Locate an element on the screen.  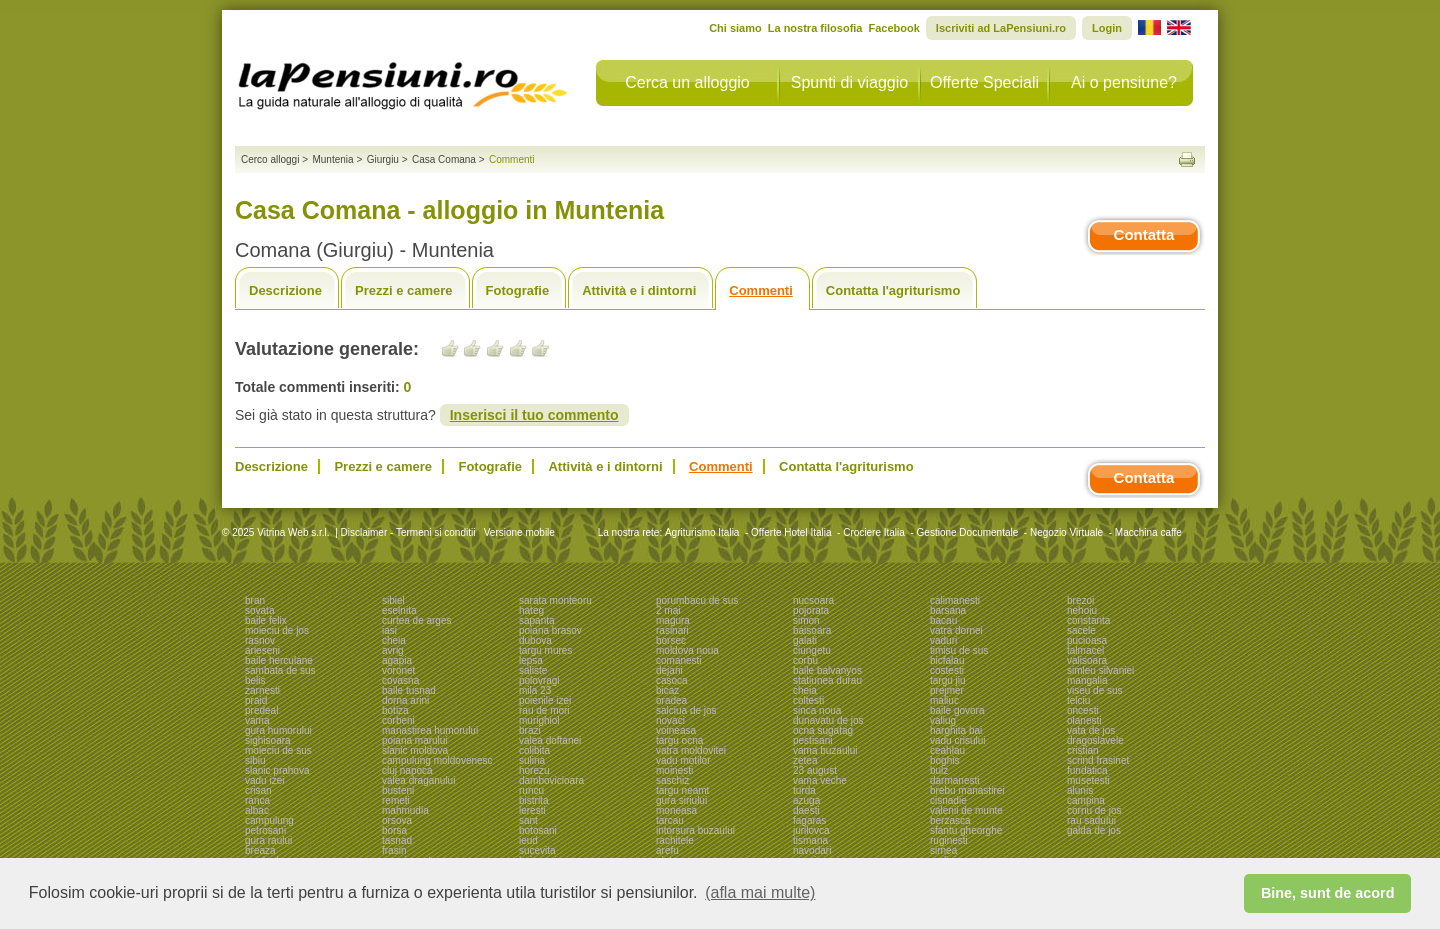
oncesti is located at coordinates (1083, 710).